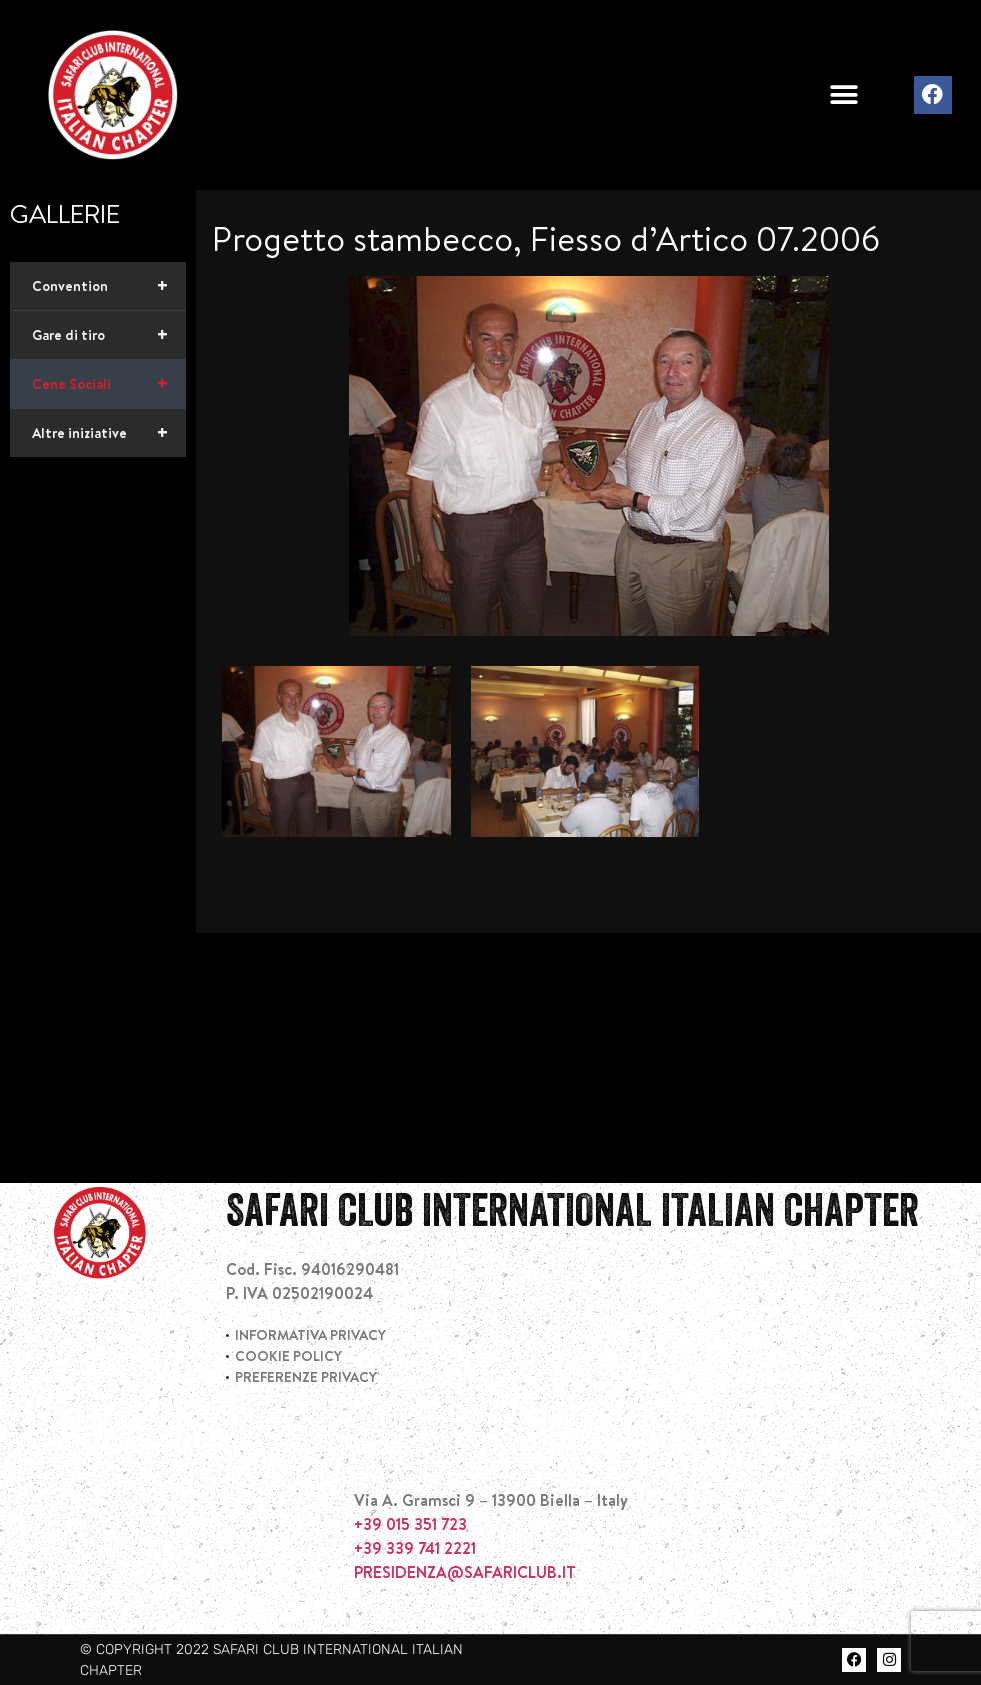 This screenshot has width=981, height=1685. Describe the element at coordinates (109, 335) in the screenshot. I see `Gare di tiro` at that location.